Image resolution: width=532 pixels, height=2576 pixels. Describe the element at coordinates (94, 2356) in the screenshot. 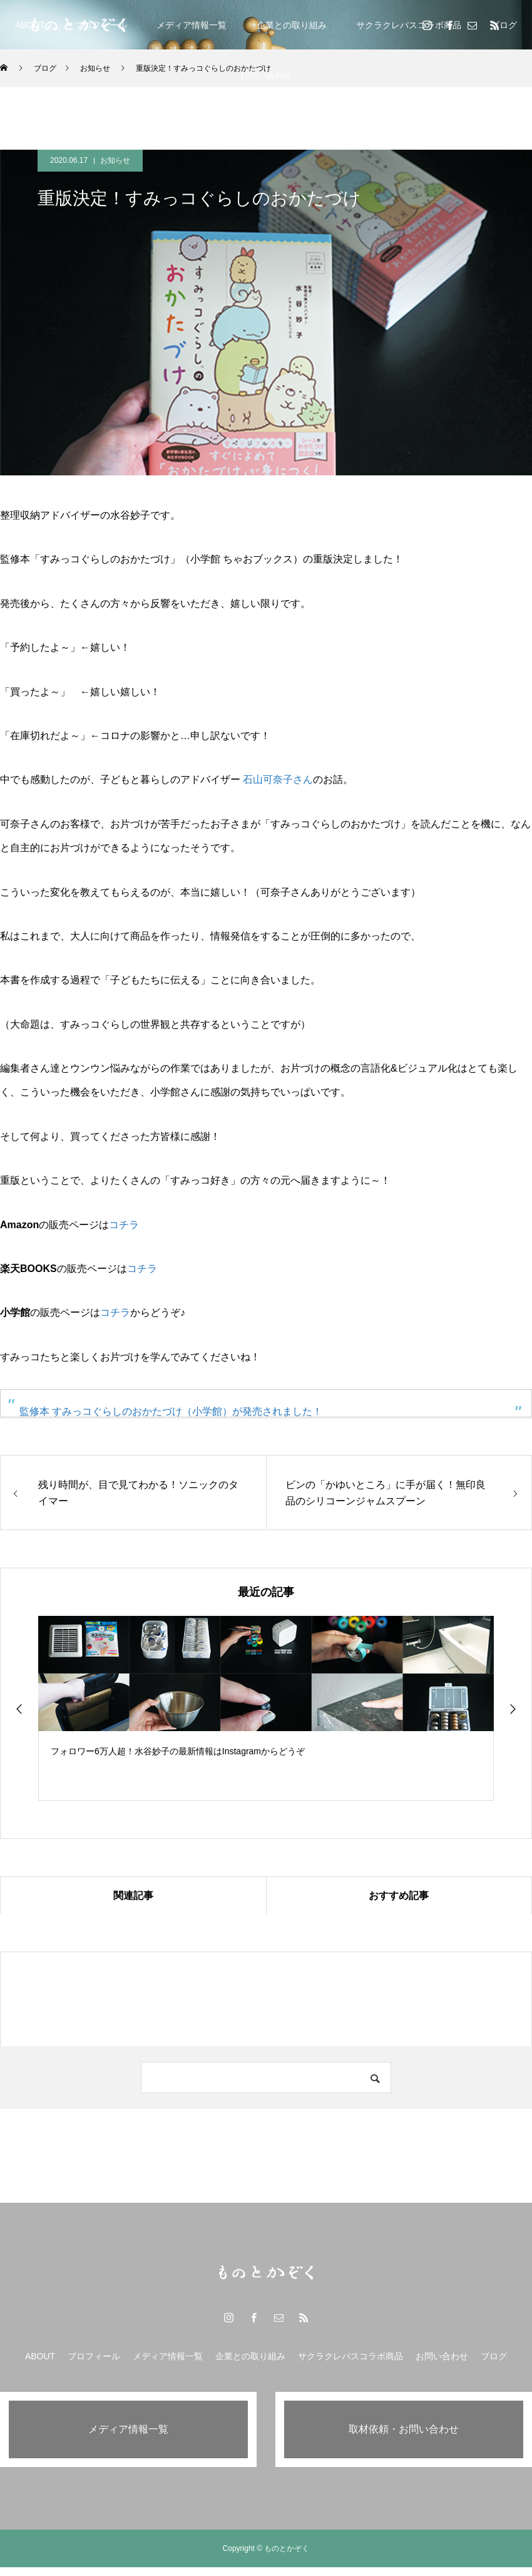

I see `プロフィール` at that location.